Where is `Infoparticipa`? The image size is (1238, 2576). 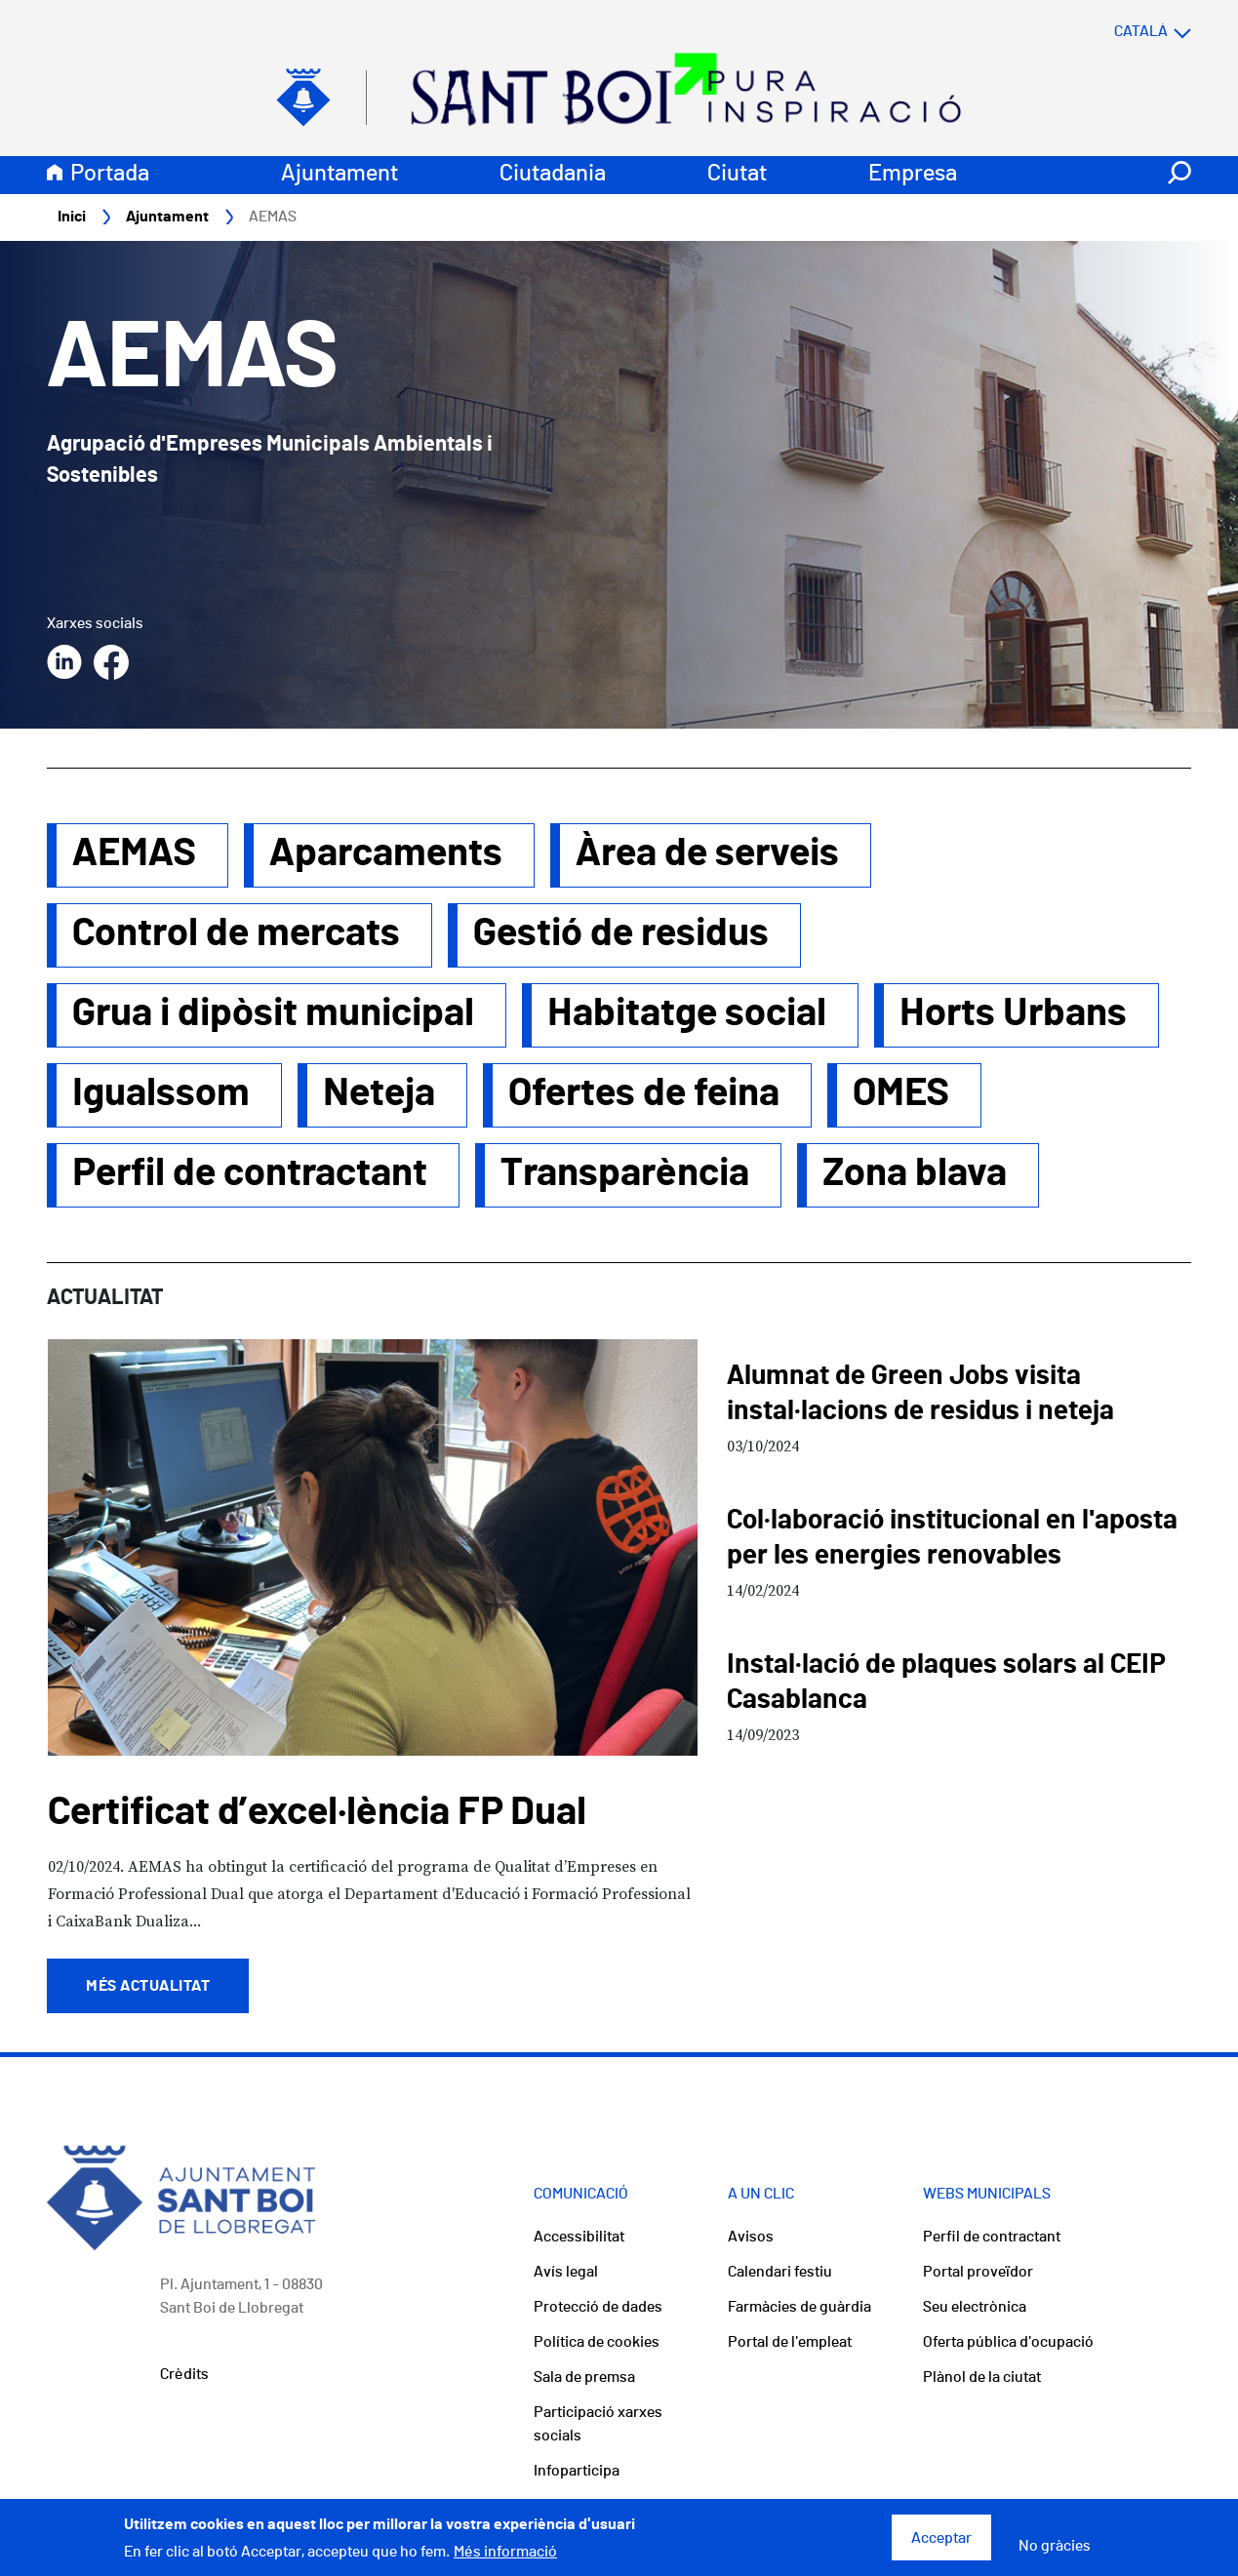 Infoparticipa is located at coordinates (576, 2470).